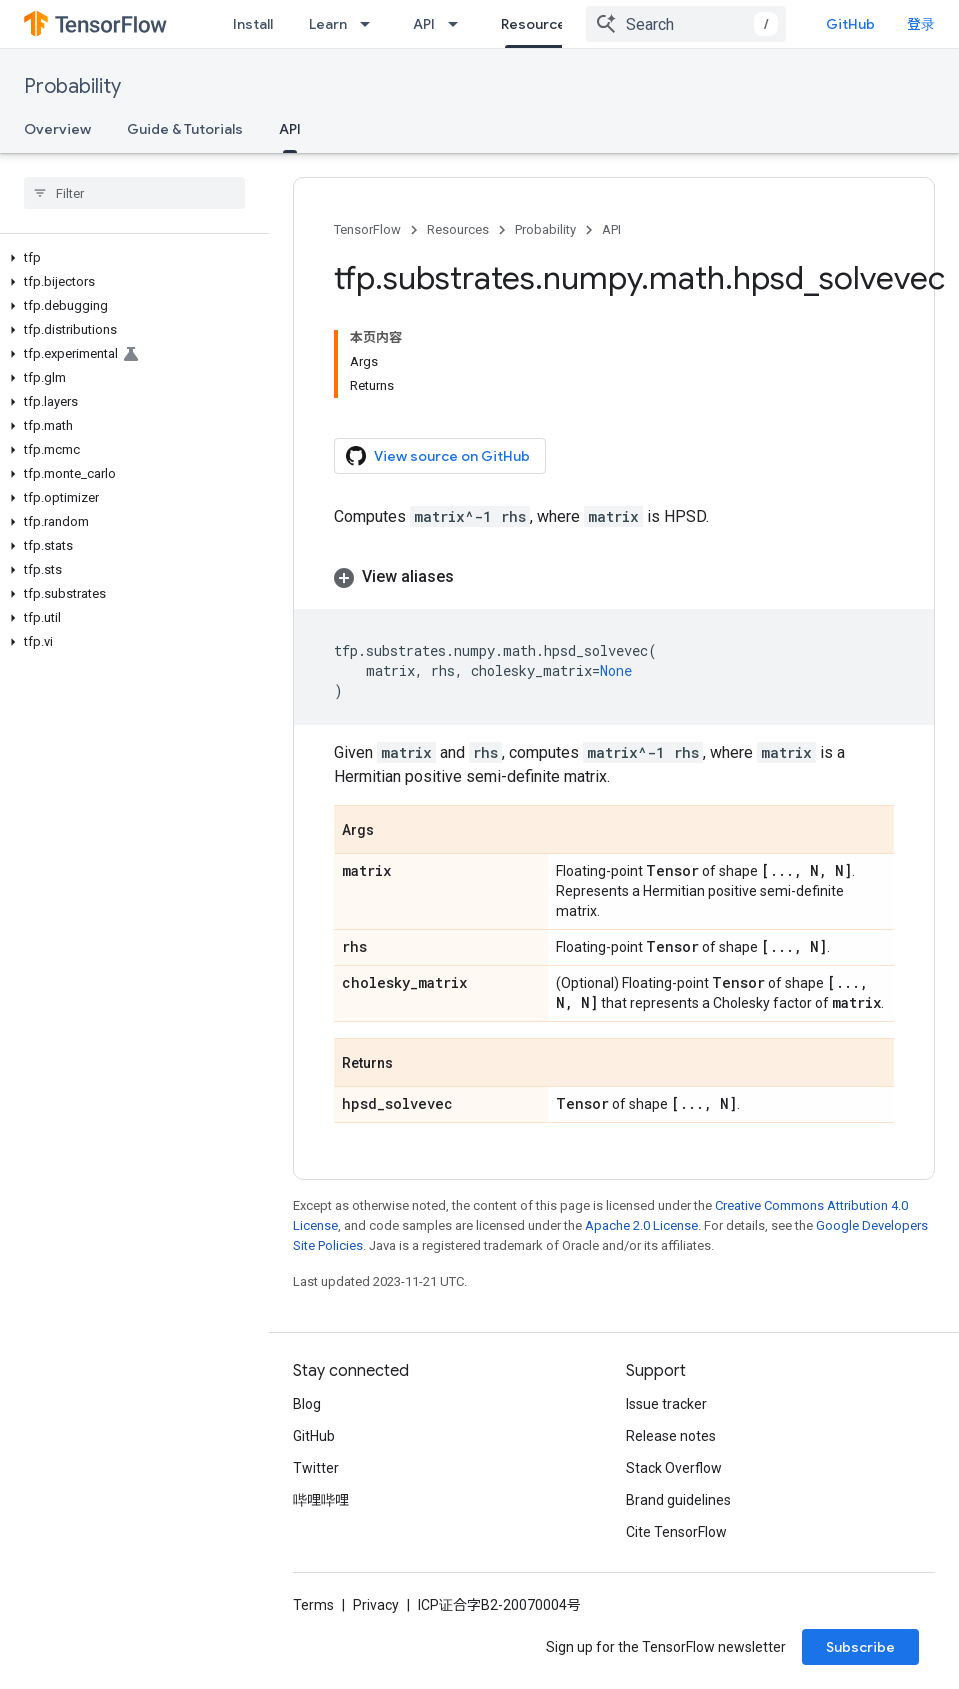  I want to click on API [API, selected], so click(290, 129).